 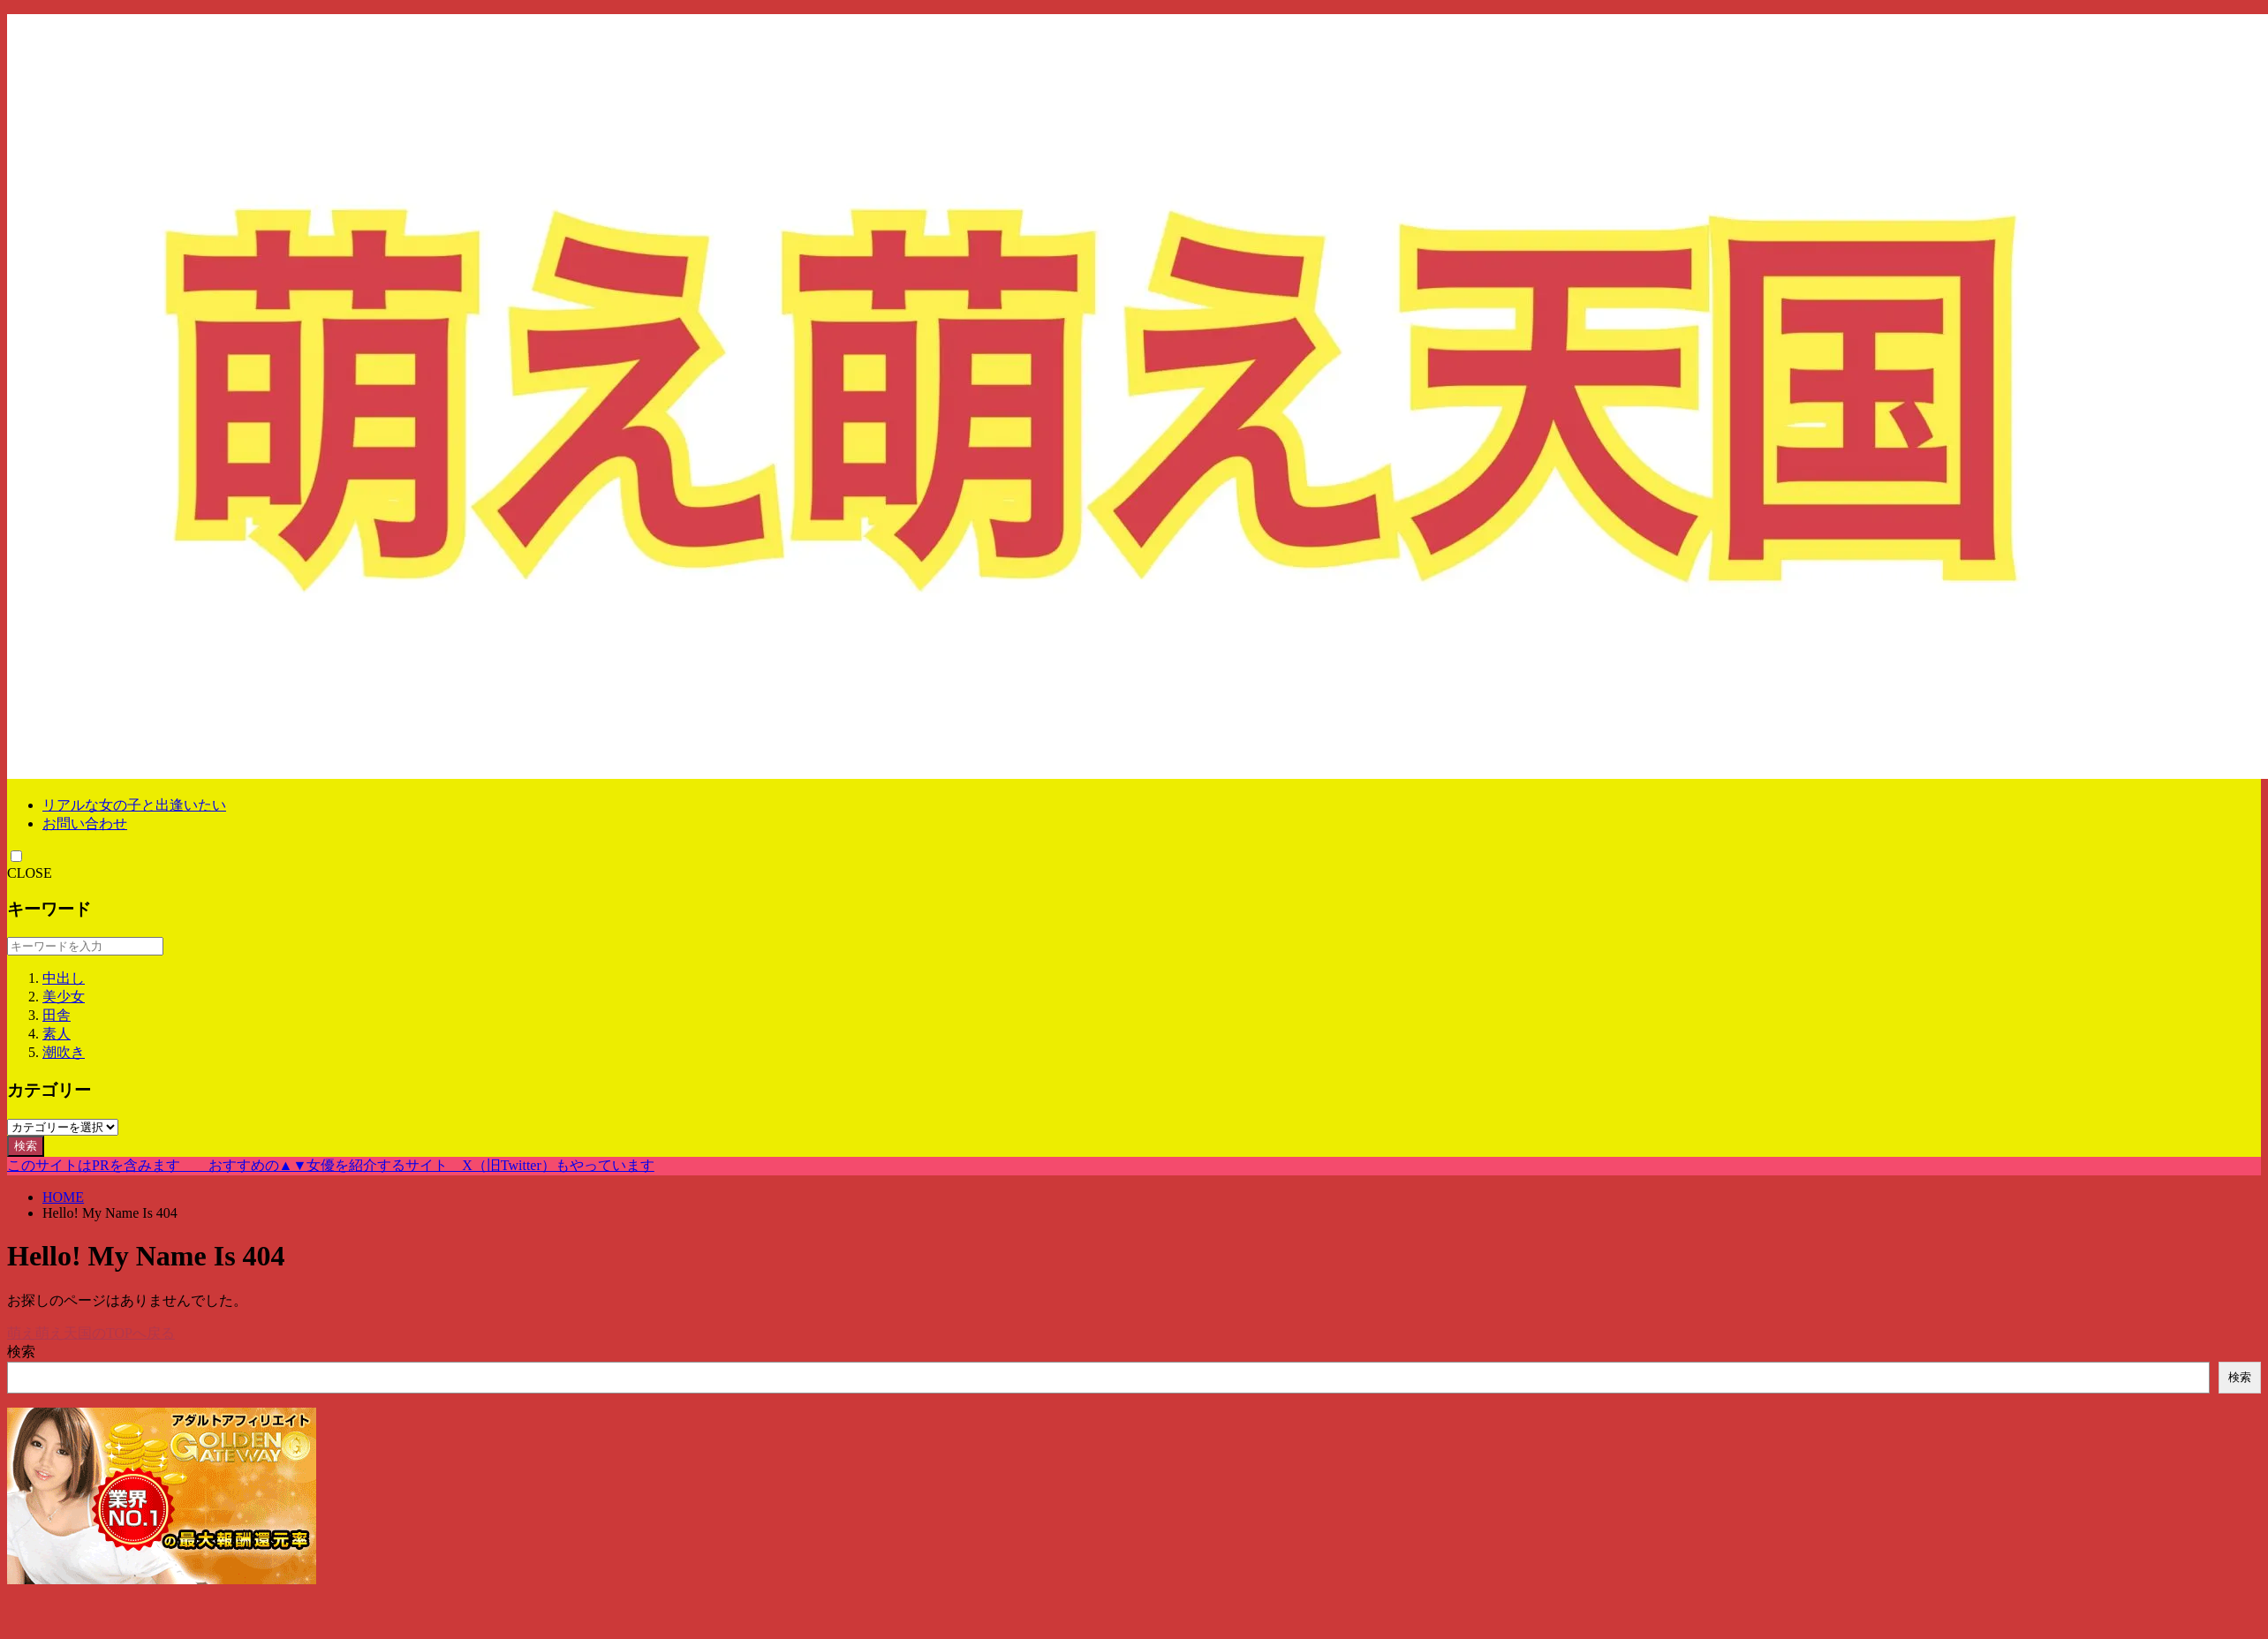 I want to click on 検索, so click(x=25, y=1145).